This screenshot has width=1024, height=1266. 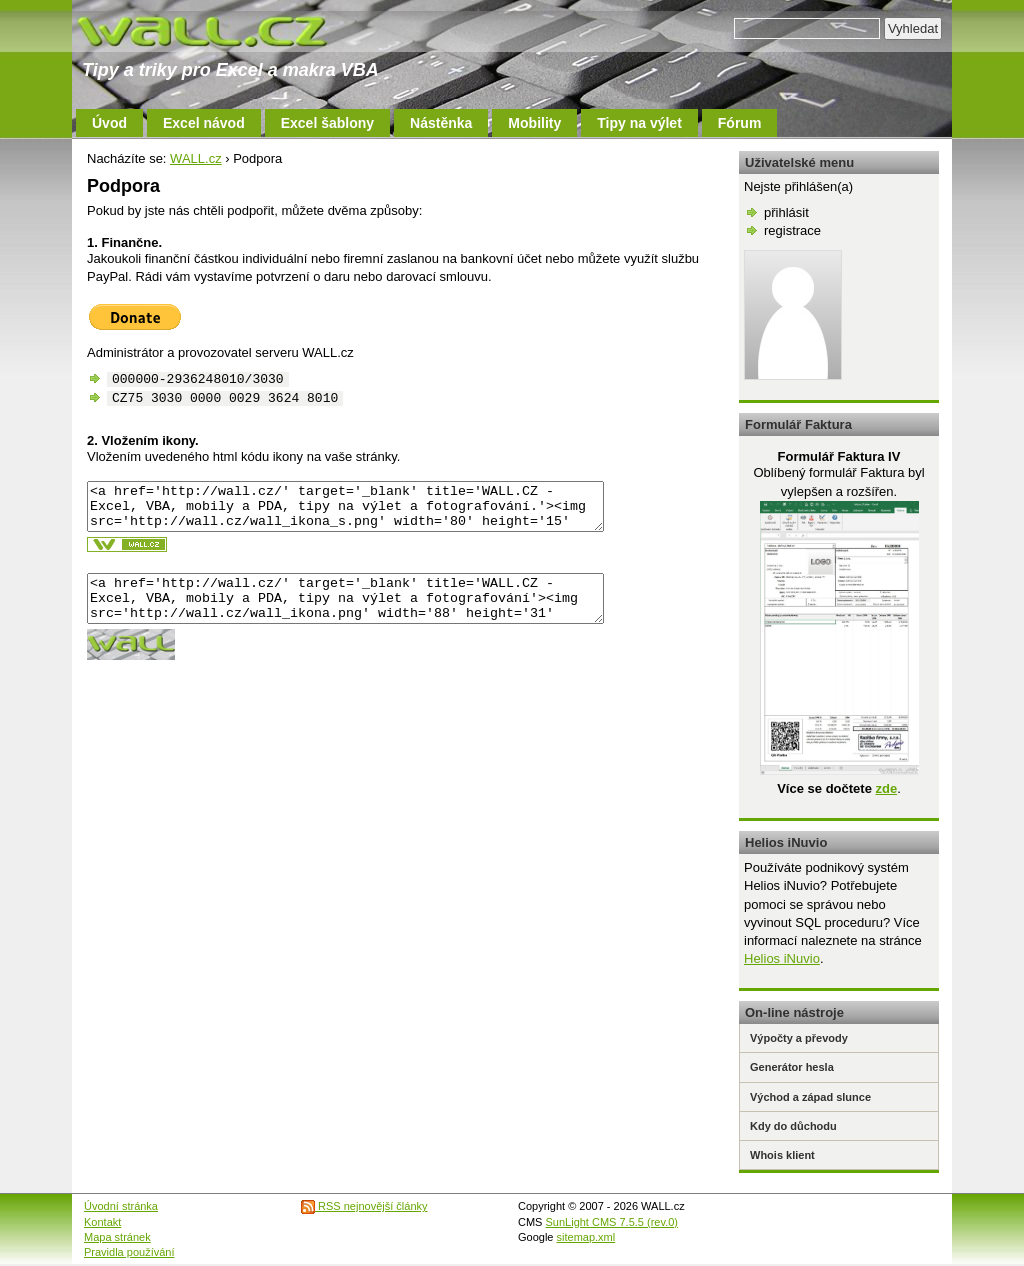 I want to click on RSS nejnovější články, so click(x=364, y=1206).